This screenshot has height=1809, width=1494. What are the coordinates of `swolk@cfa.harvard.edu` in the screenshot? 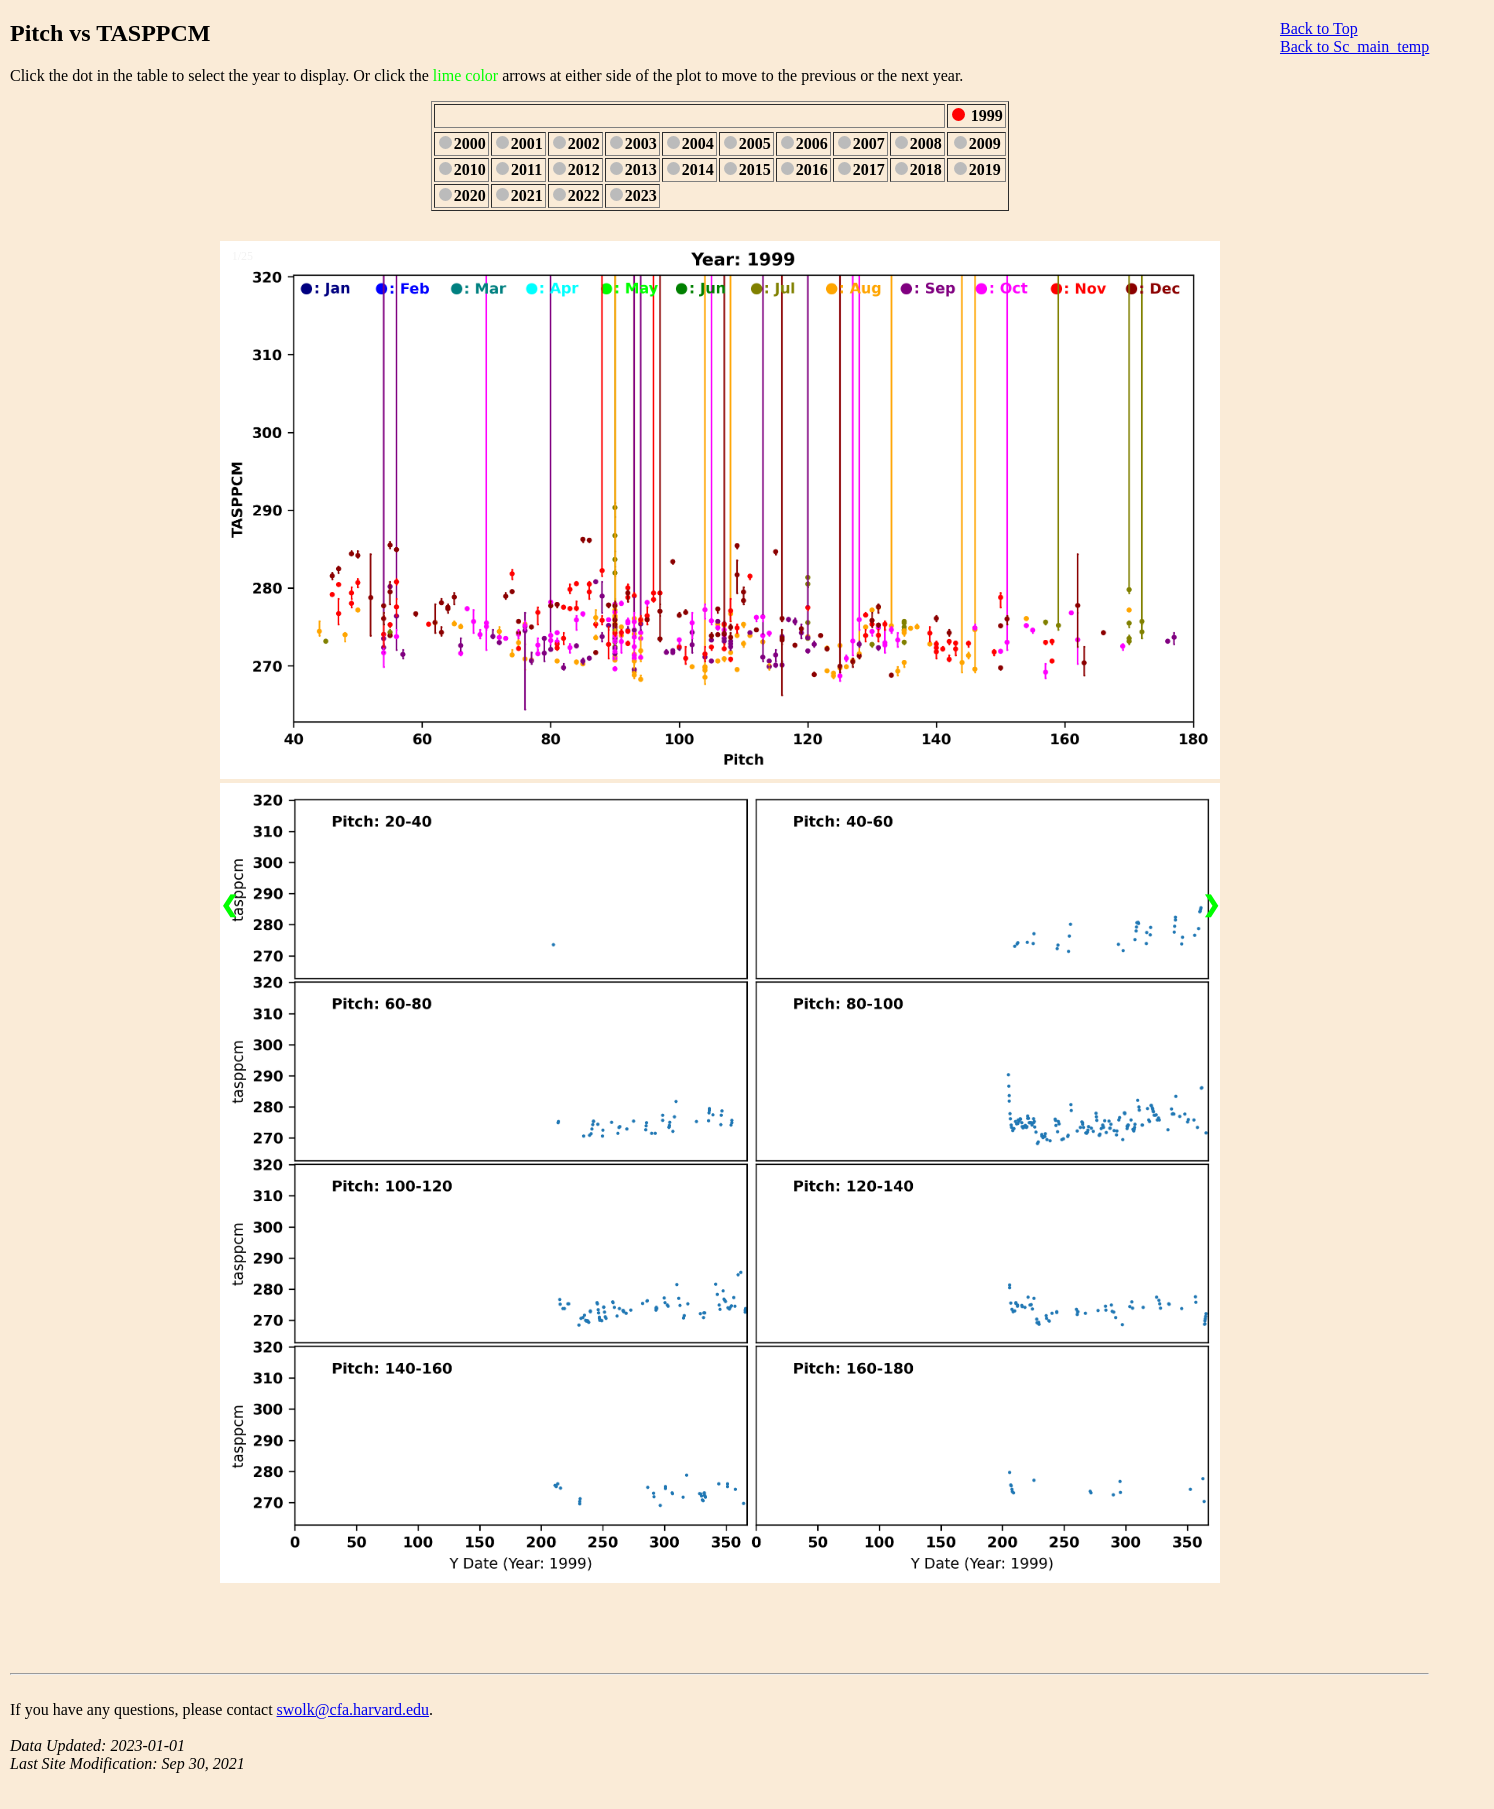 It's located at (353, 1709).